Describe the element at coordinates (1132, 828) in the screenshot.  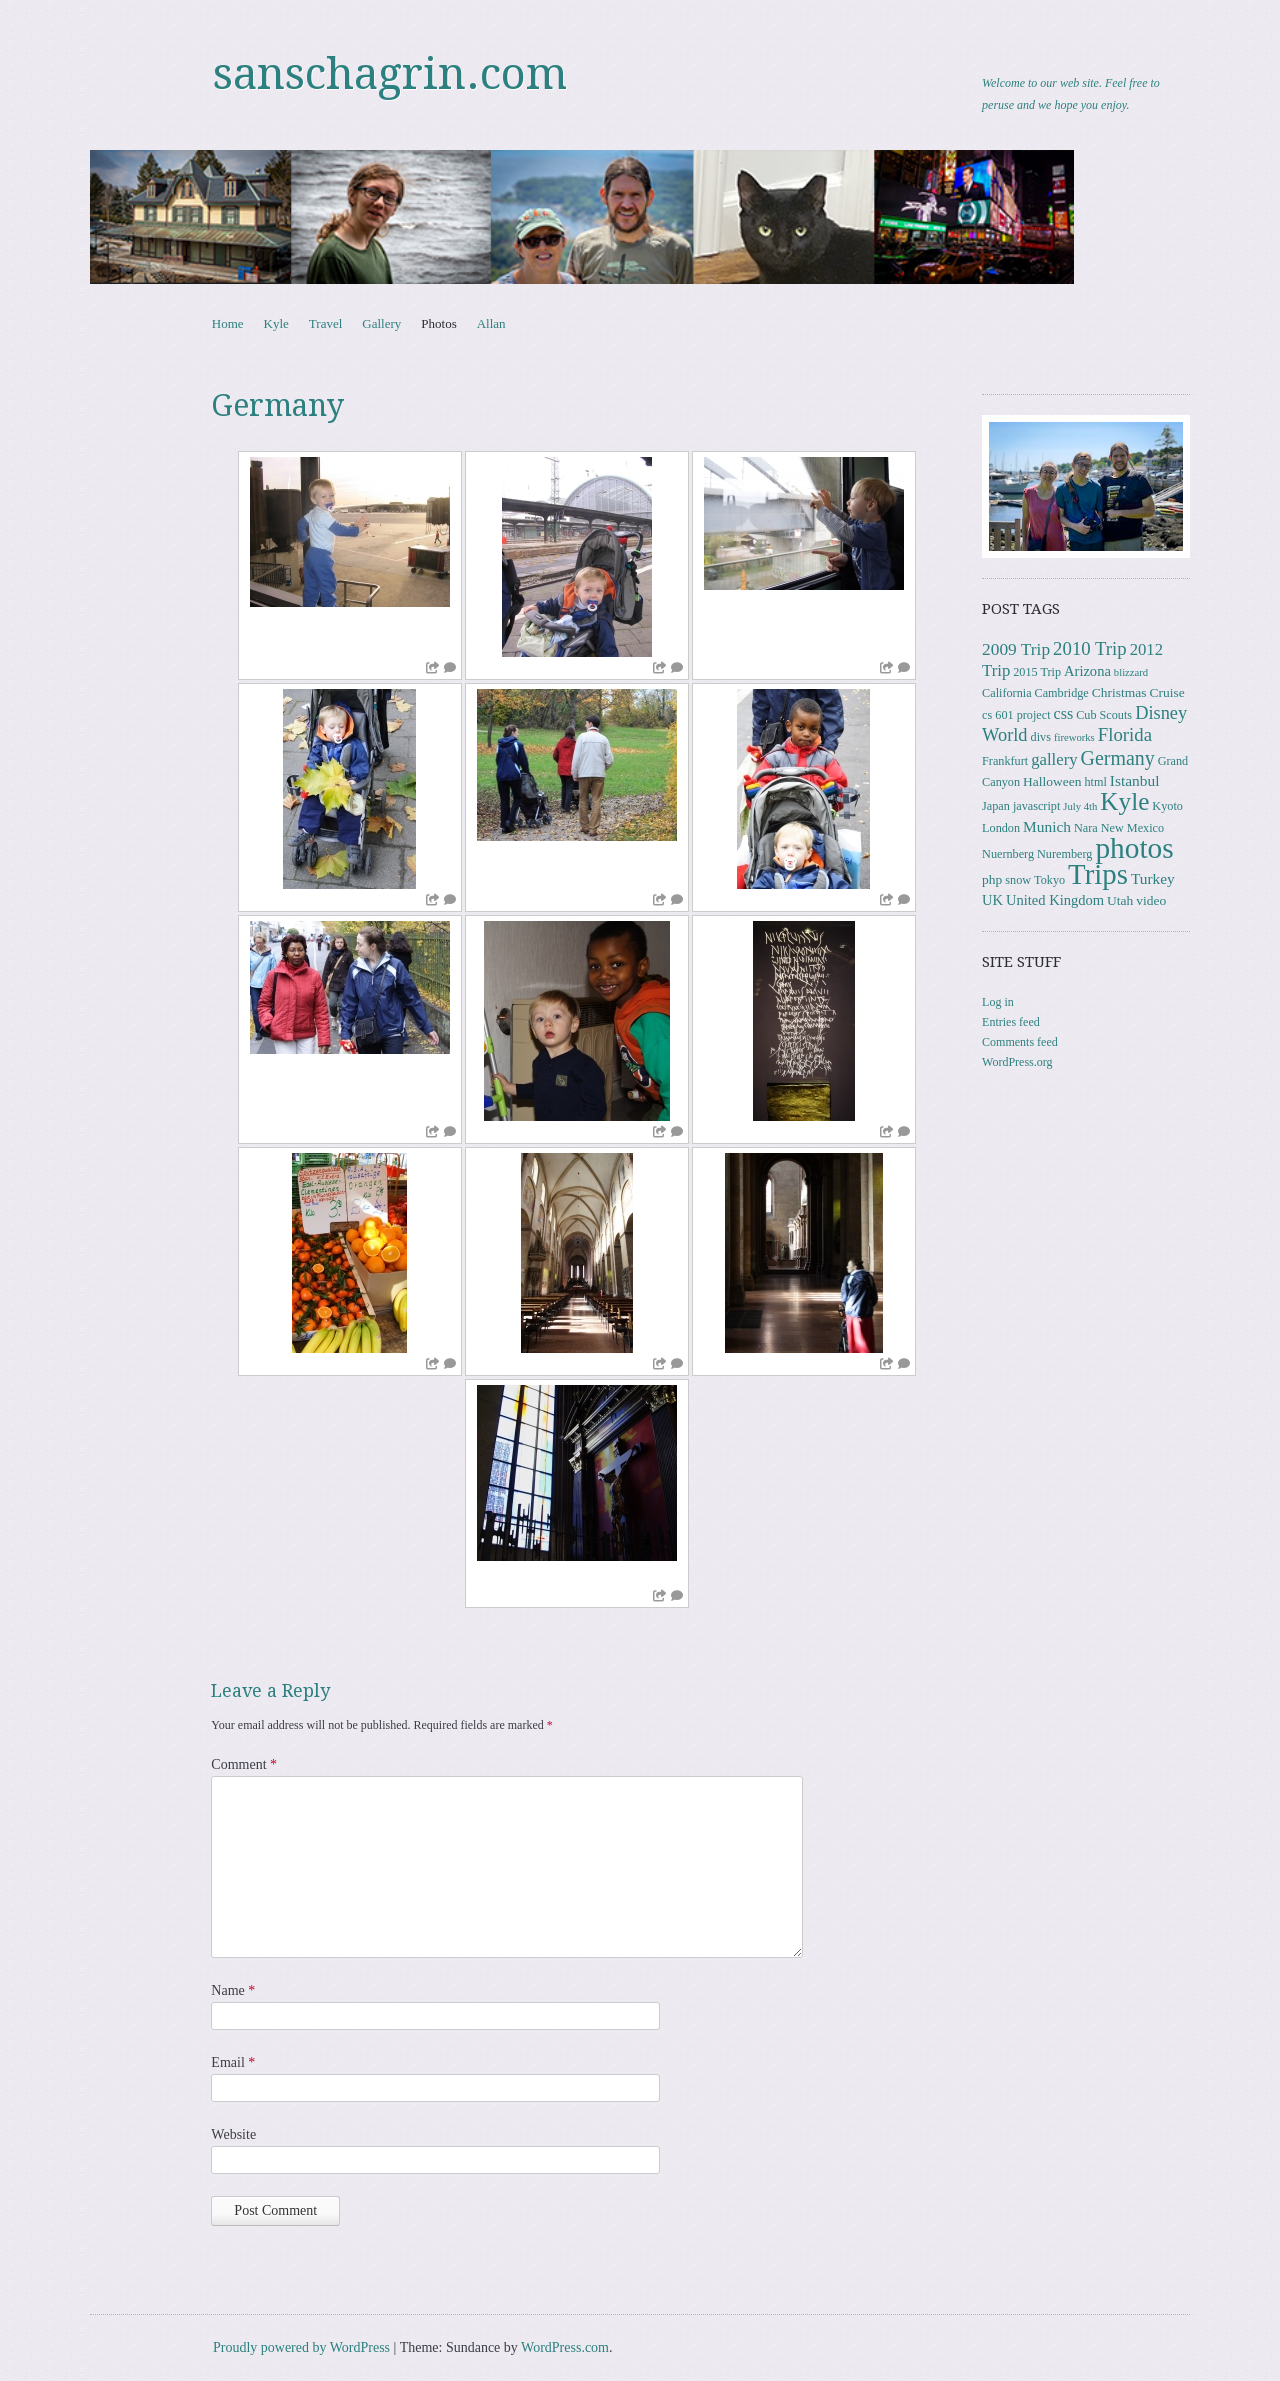
I see `New Mexico [New Mexico (3 items)]` at that location.